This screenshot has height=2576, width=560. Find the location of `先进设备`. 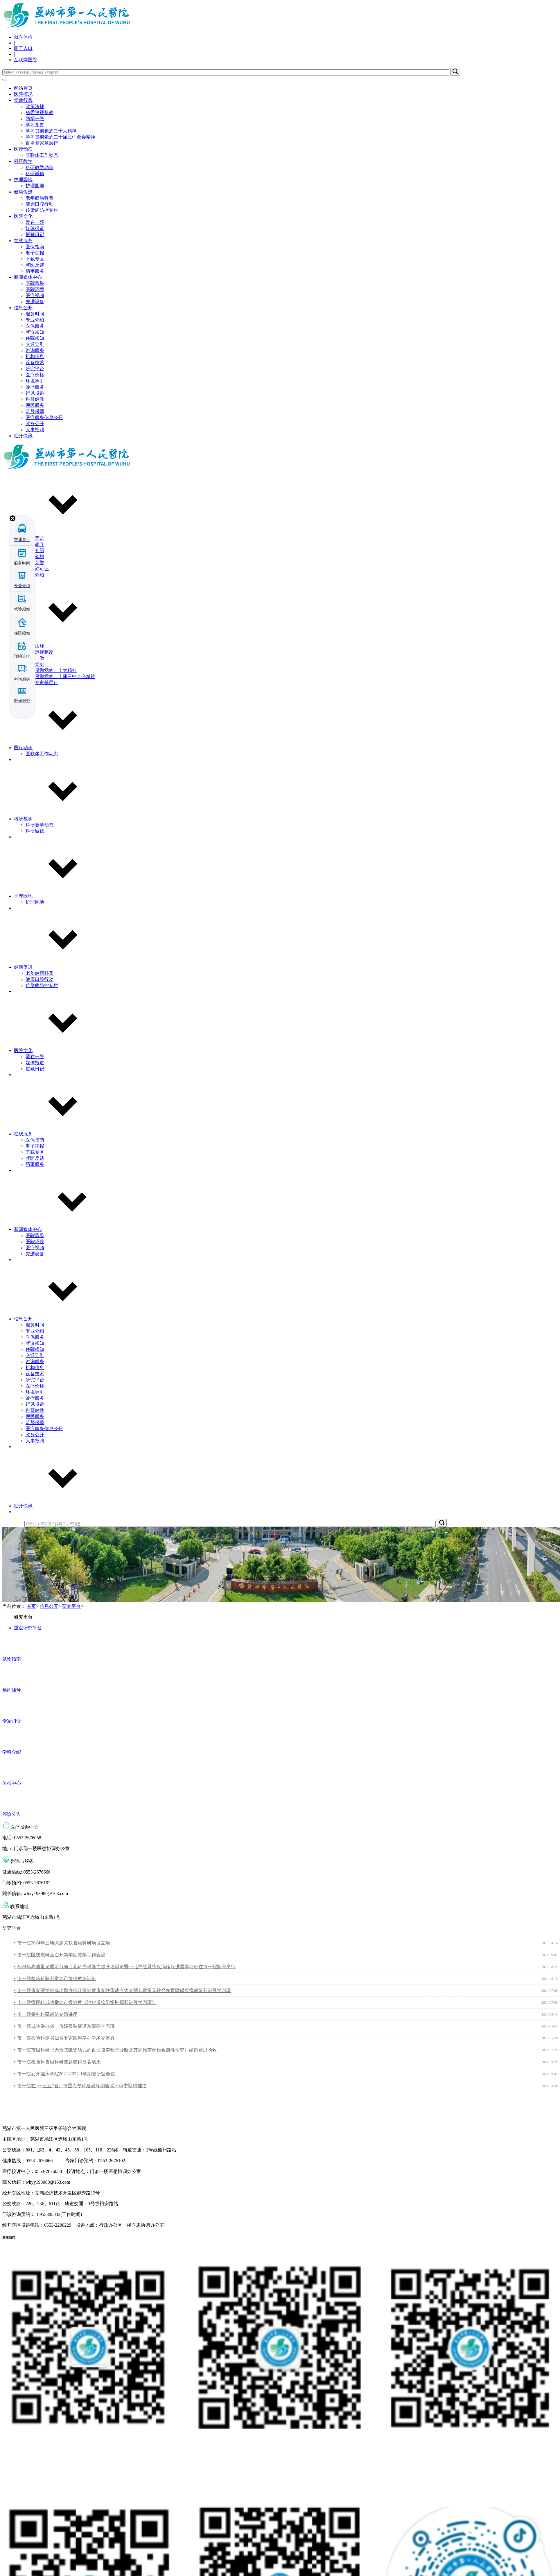

先进设备 is located at coordinates (35, 301).